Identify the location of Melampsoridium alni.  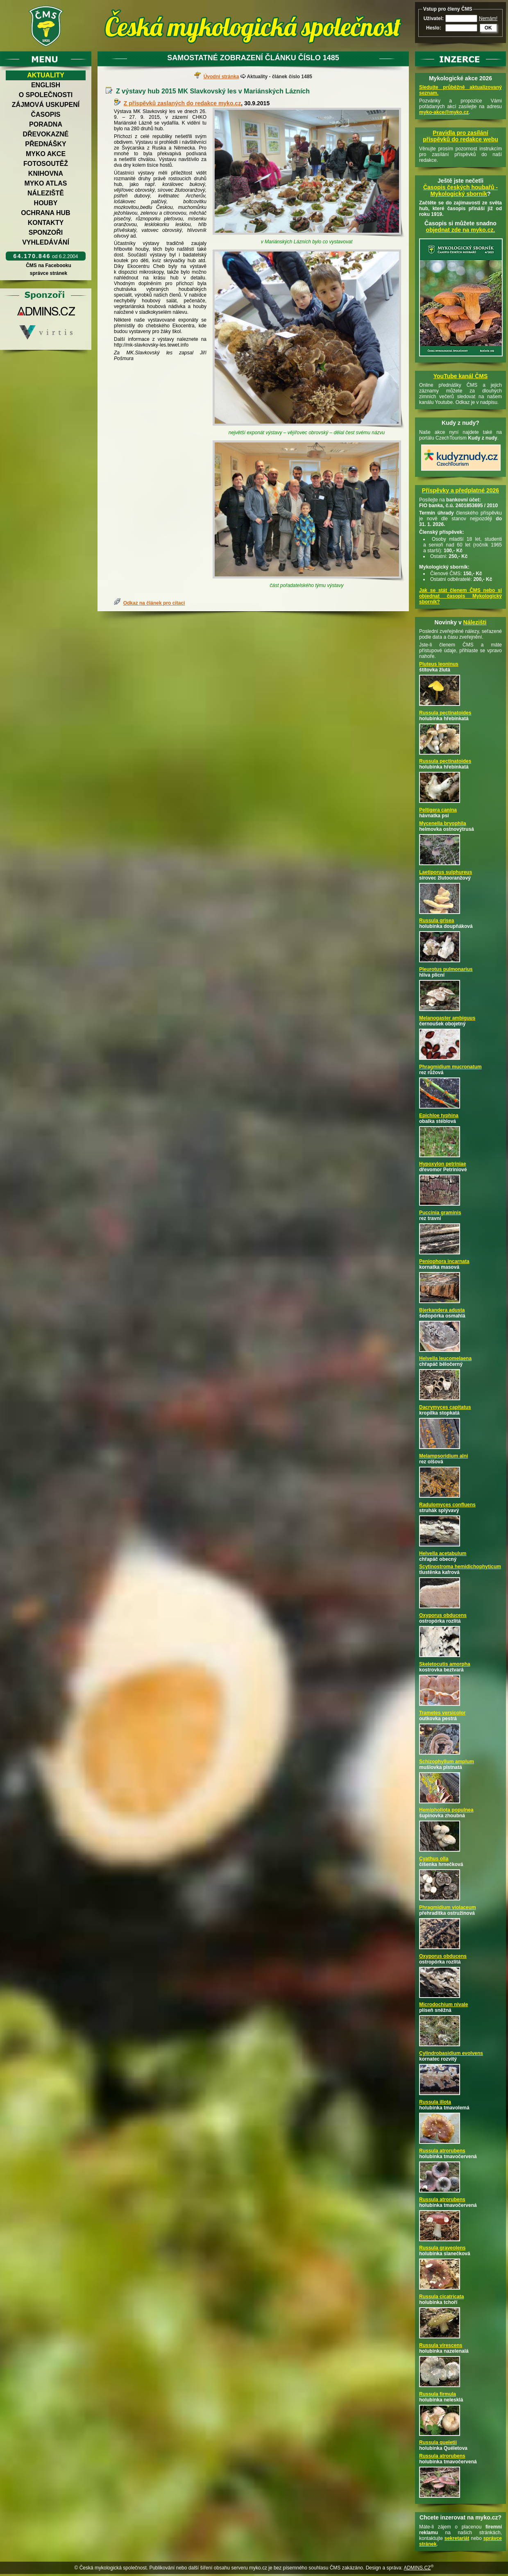
(443, 1456).